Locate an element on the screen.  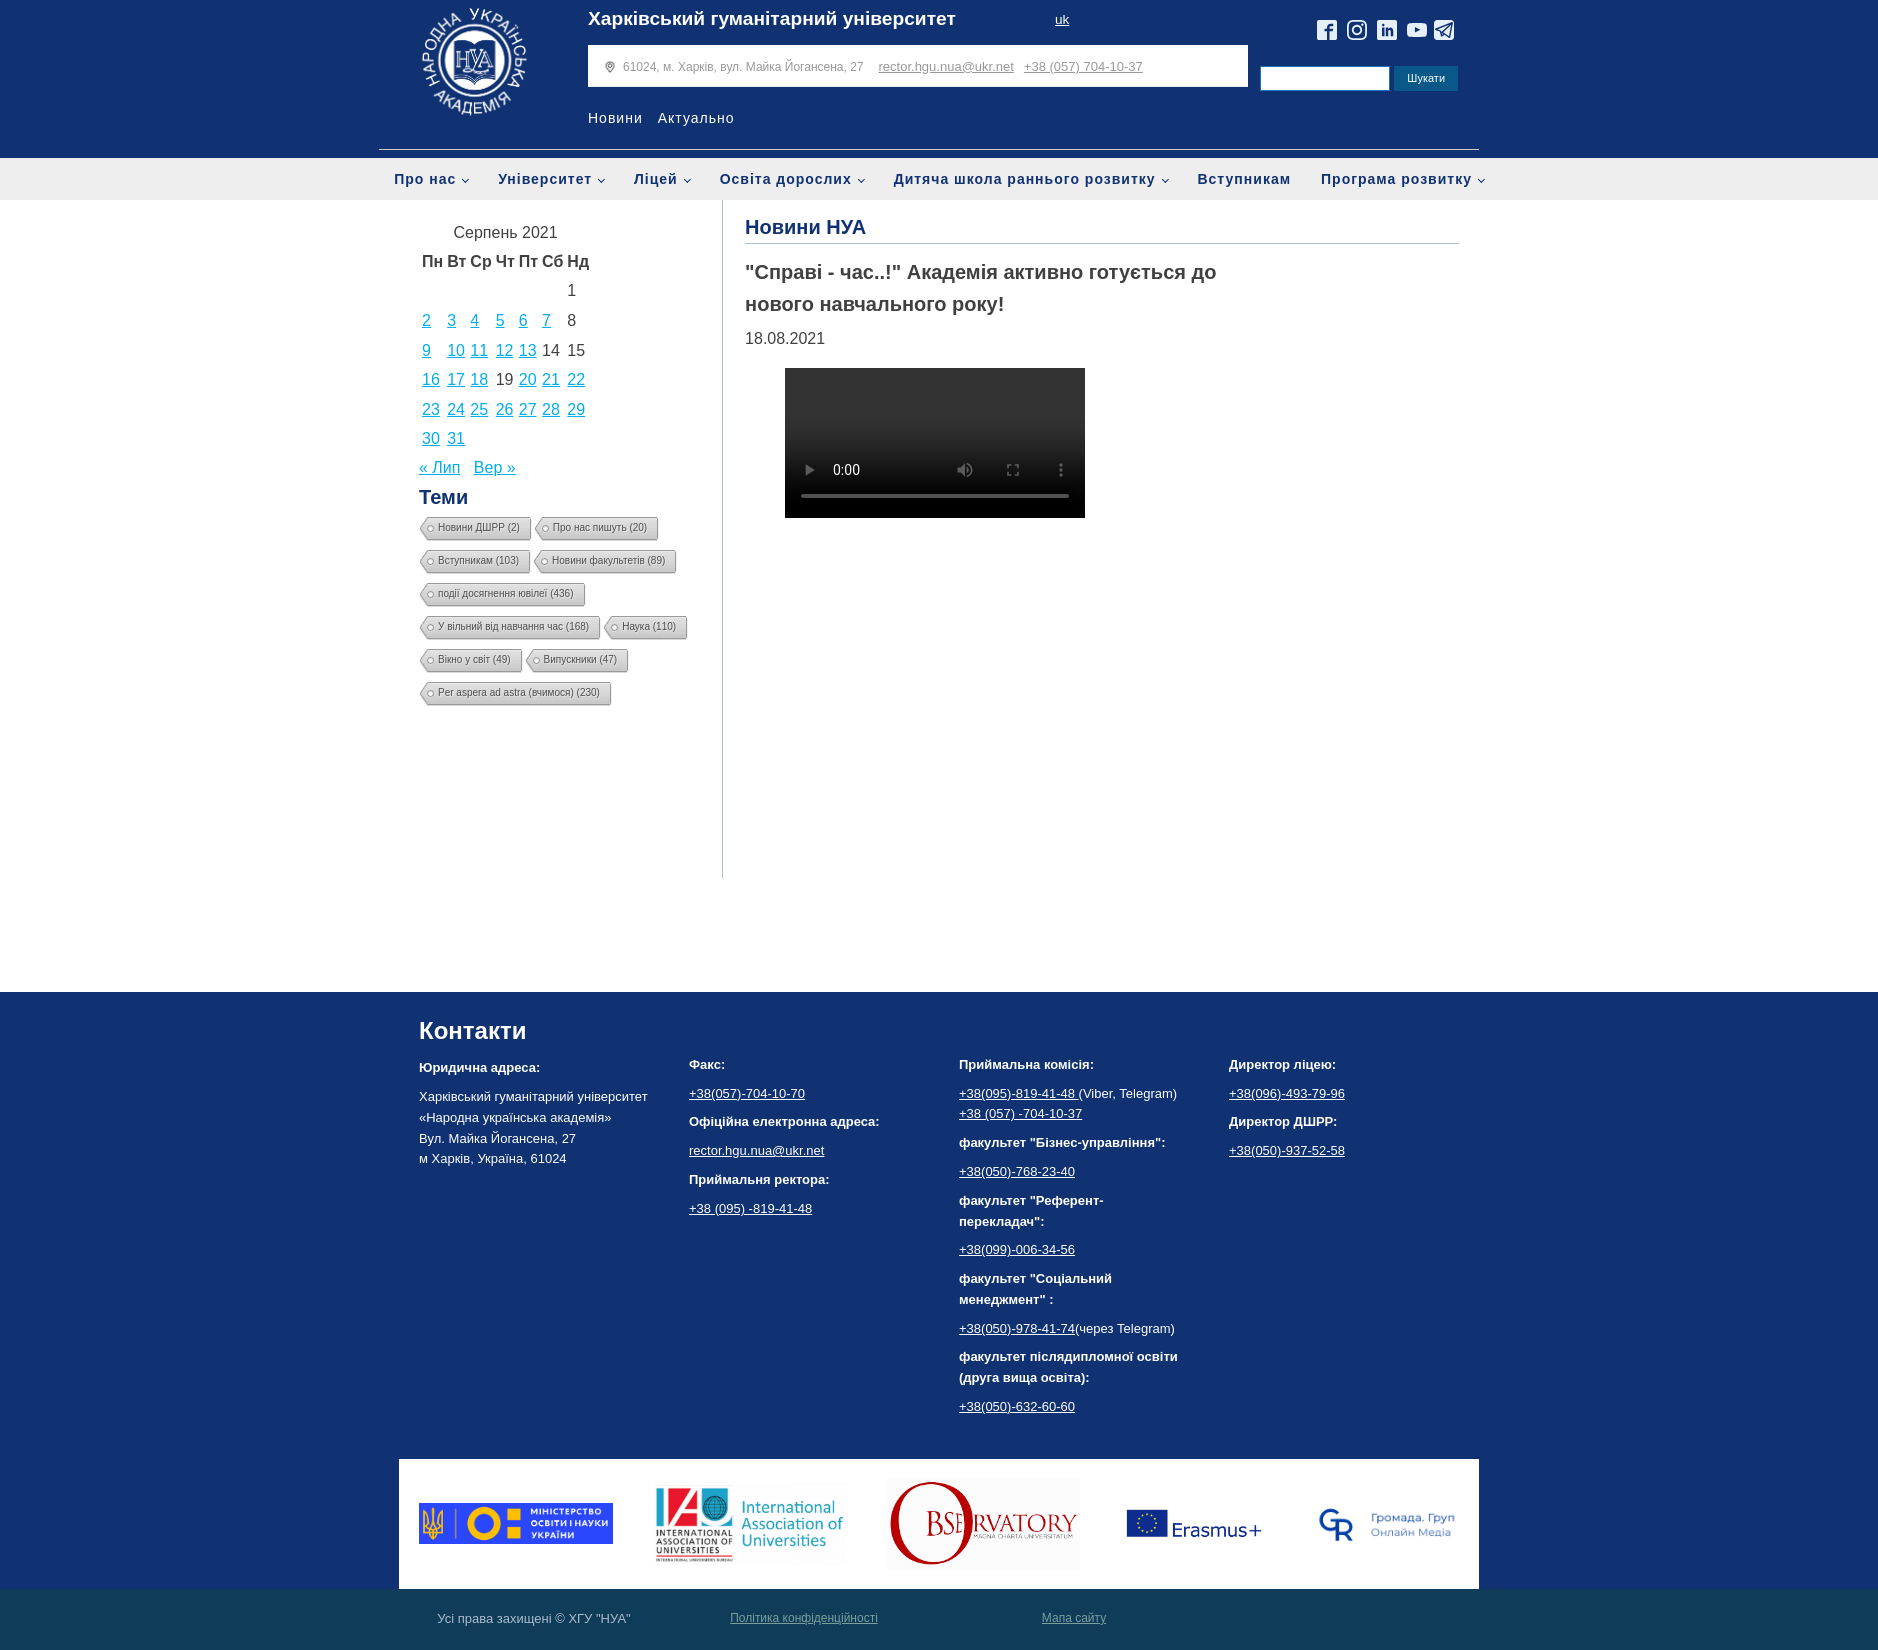
події досягнення ювілеї [події досягнення ювілеї (436 елементів)] is located at coordinates (506, 593).